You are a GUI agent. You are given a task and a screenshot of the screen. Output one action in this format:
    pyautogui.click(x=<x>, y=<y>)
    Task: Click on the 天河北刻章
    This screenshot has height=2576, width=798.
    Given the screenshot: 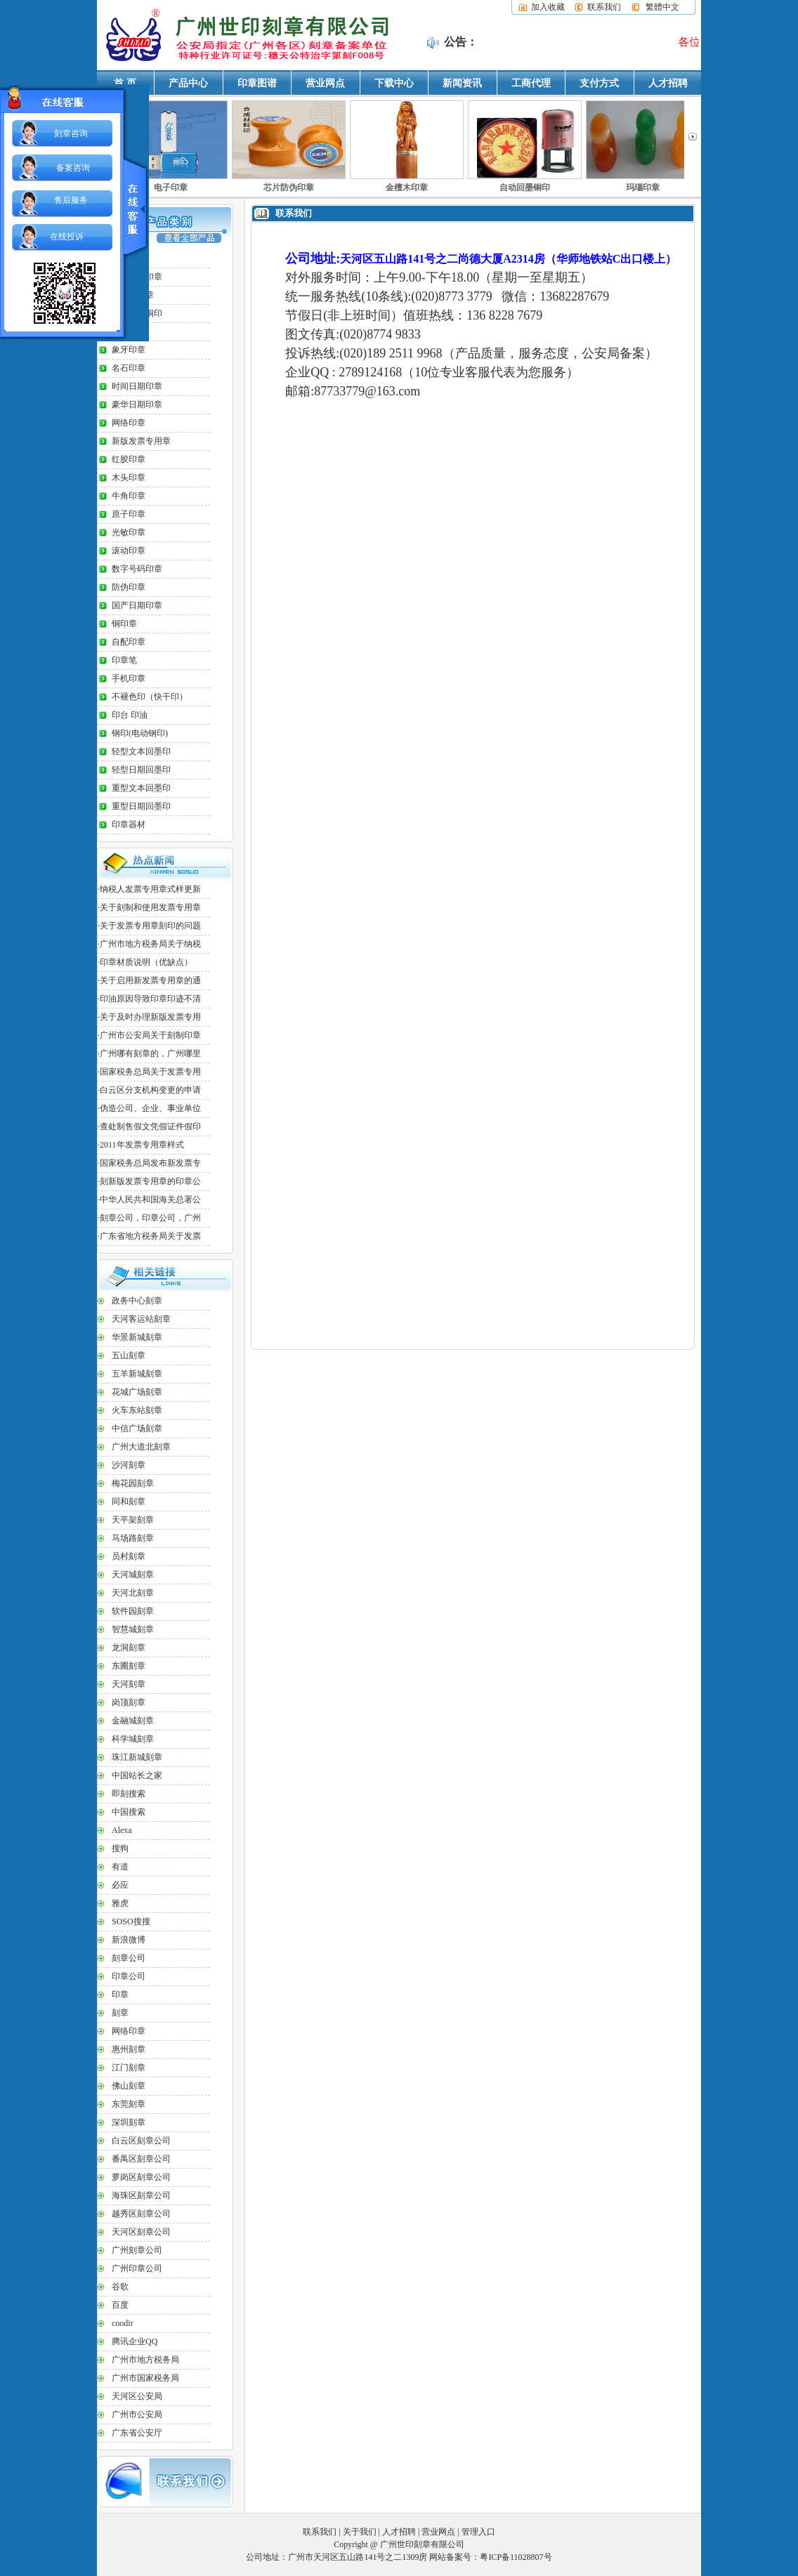 What is the action you would take?
    pyautogui.click(x=133, y=1593)
    